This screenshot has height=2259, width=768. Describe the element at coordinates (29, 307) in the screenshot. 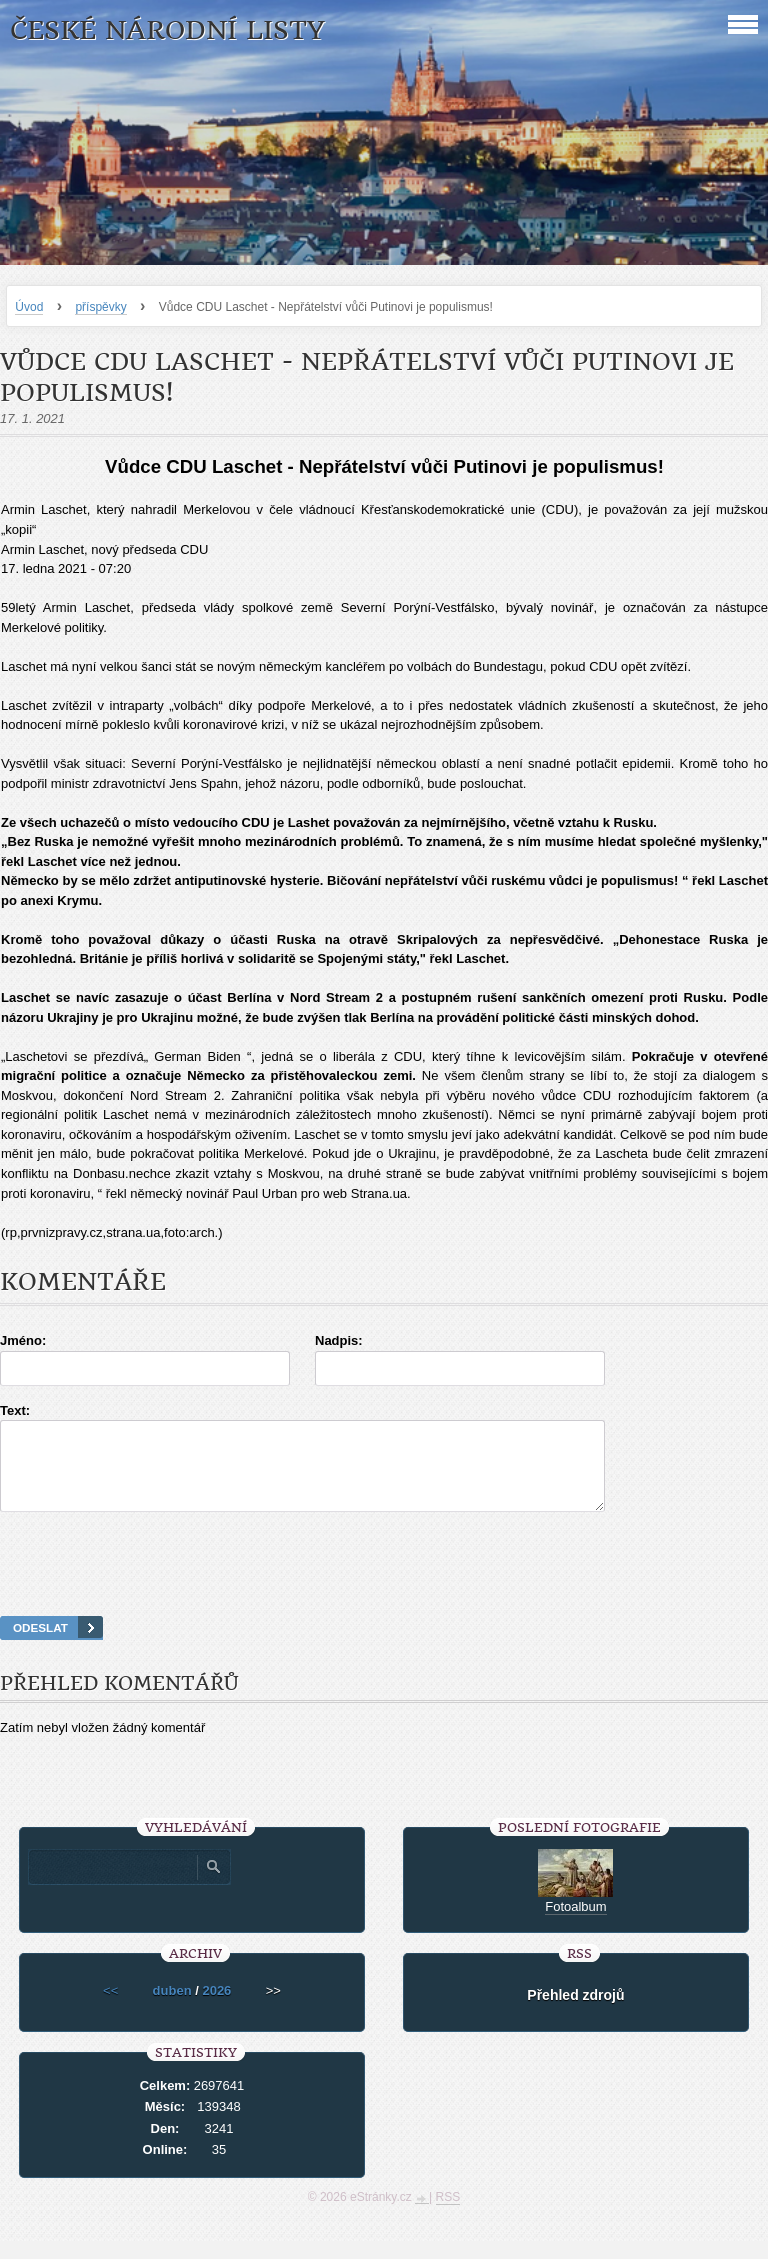

I see `Úvod` at that location.